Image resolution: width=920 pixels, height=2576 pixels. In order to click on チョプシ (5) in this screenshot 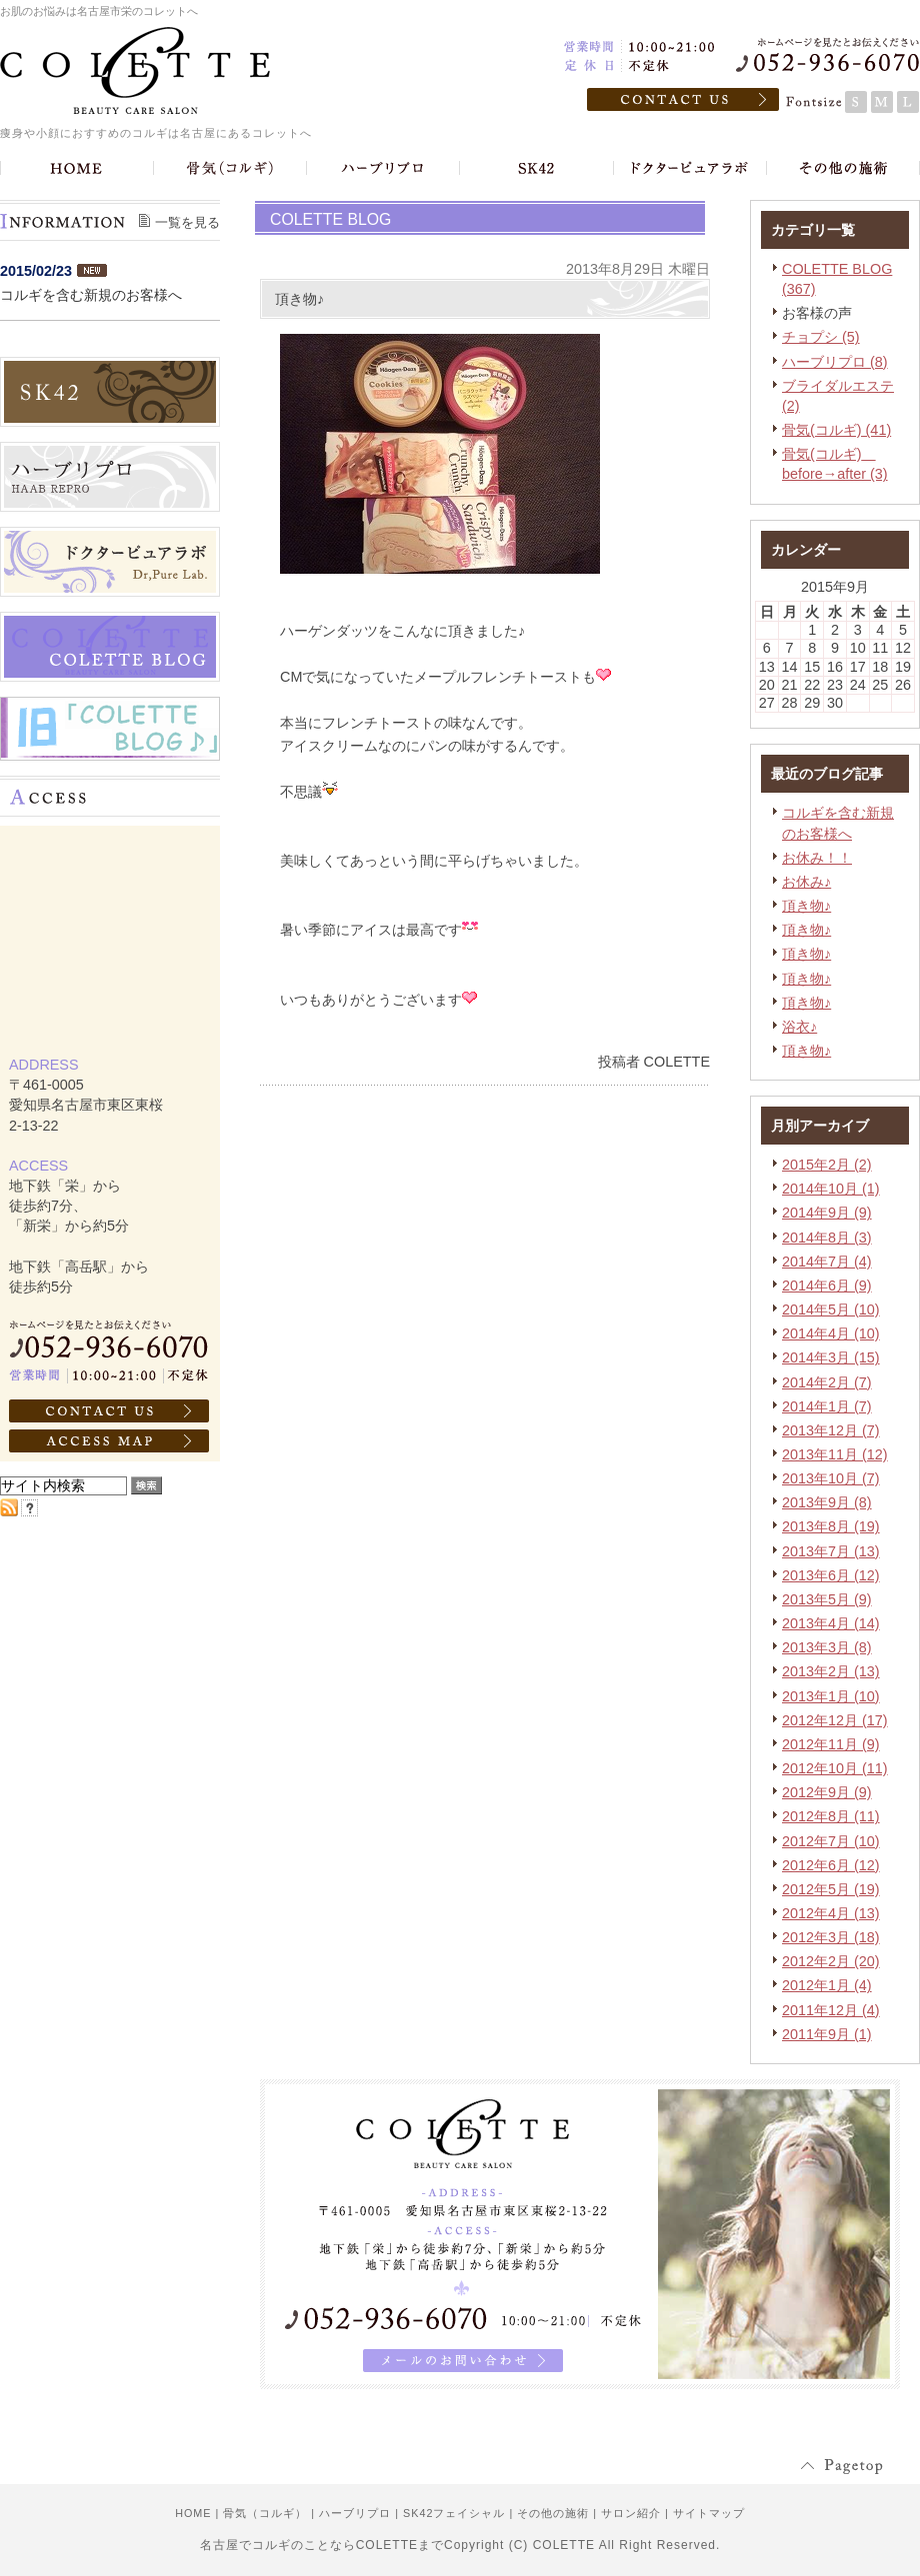, I will do `click(821, 337)`.